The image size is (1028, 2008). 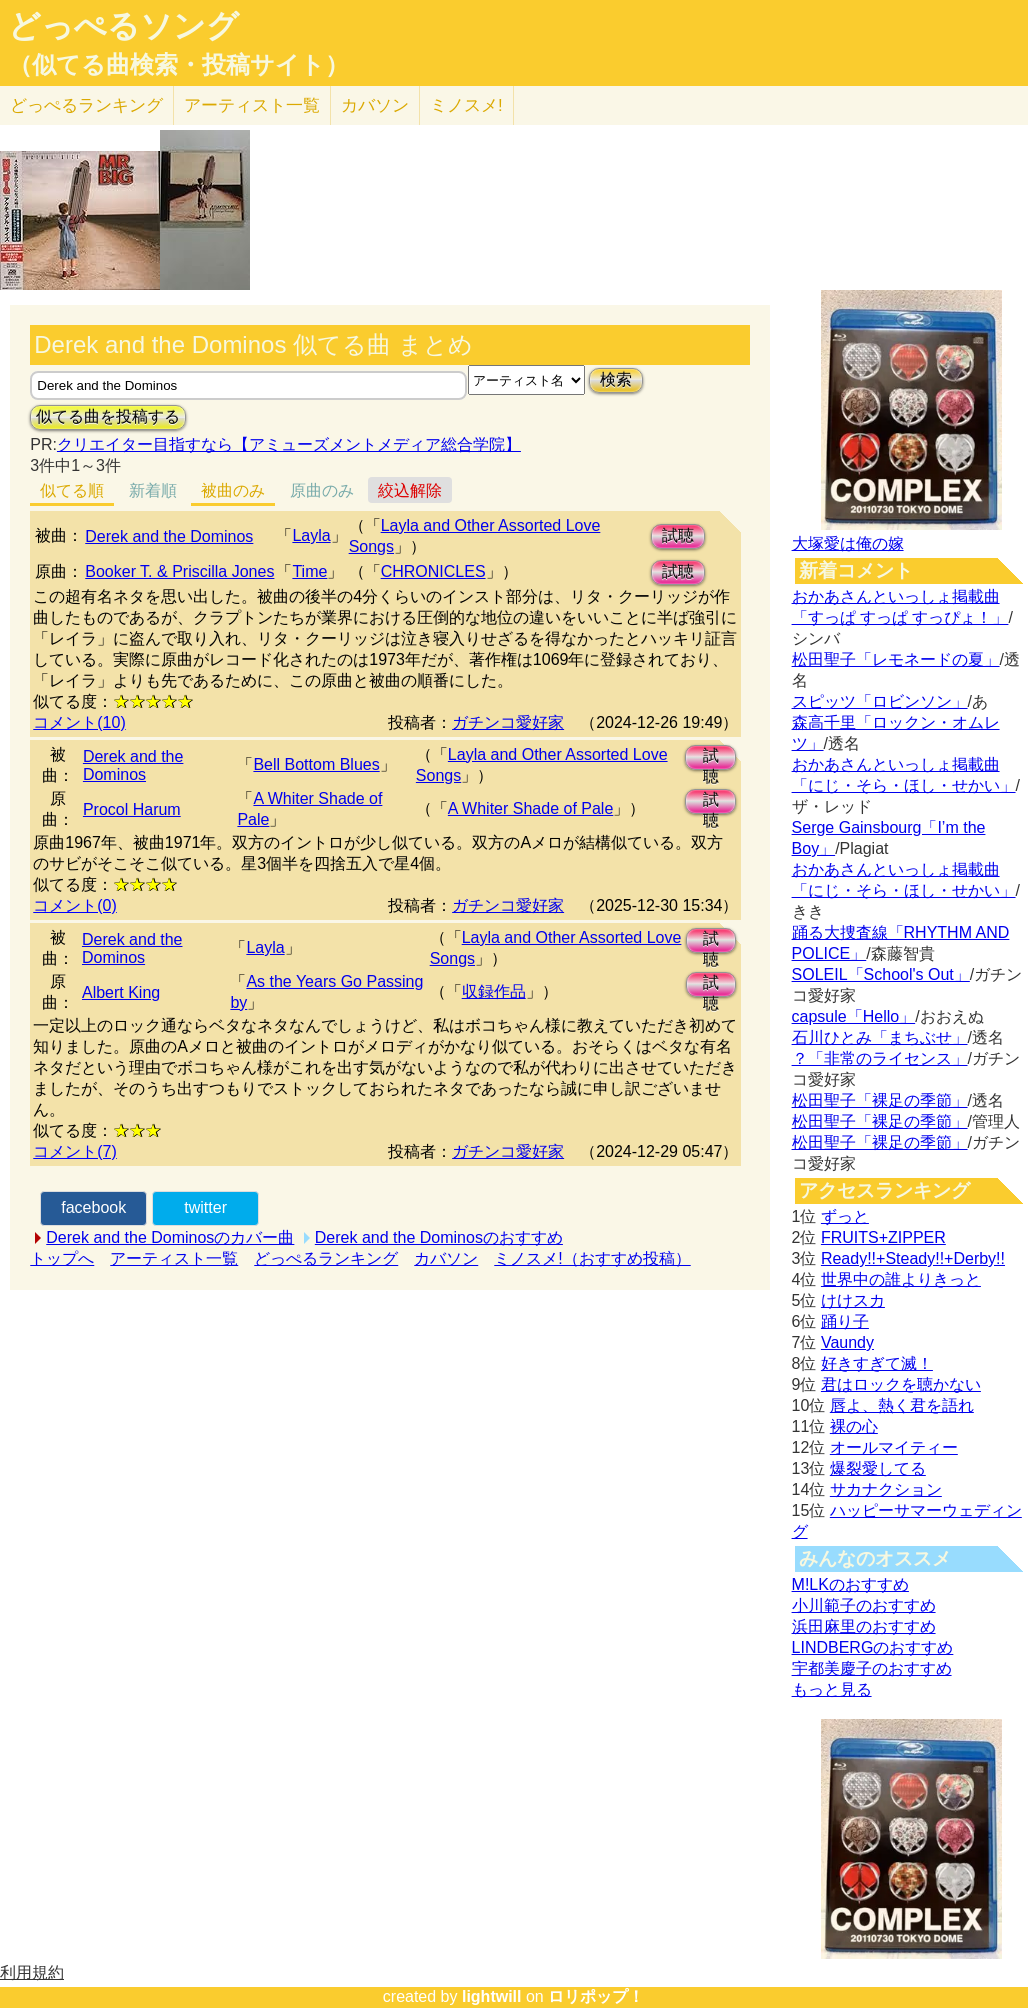 I want to click on 小川範子のおすすめ, so click(x=864, y=1605).